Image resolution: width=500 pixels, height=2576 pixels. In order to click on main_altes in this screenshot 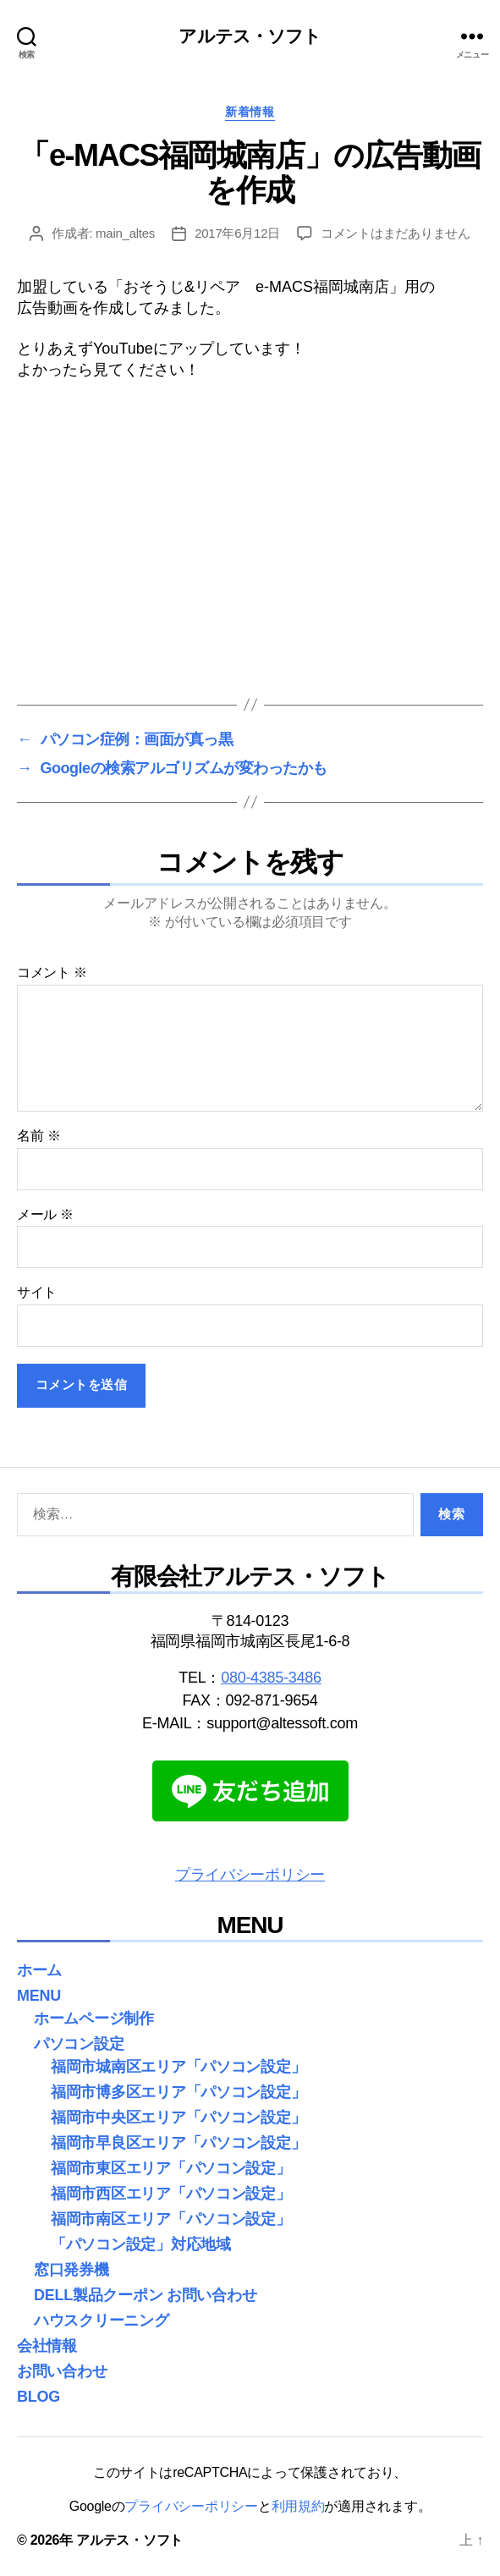, I will do `click(125, 233)`.